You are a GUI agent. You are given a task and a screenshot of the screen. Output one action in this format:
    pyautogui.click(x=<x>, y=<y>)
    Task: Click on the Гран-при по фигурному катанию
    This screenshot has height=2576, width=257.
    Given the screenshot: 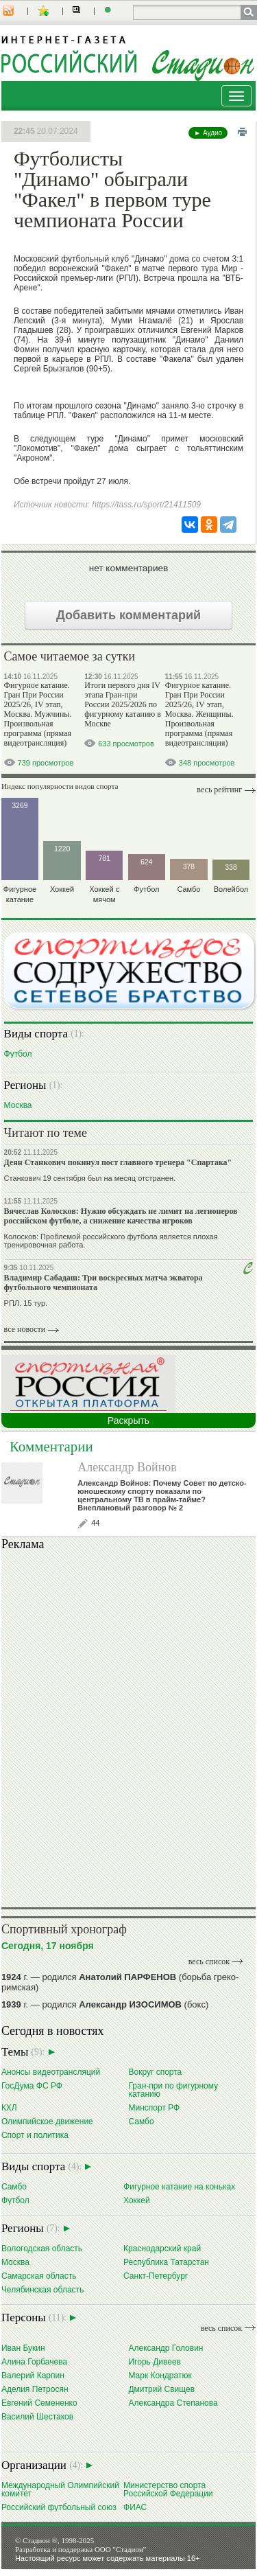 What is the action you would take?
    pyautogui.click(x=173, y=2089)
    